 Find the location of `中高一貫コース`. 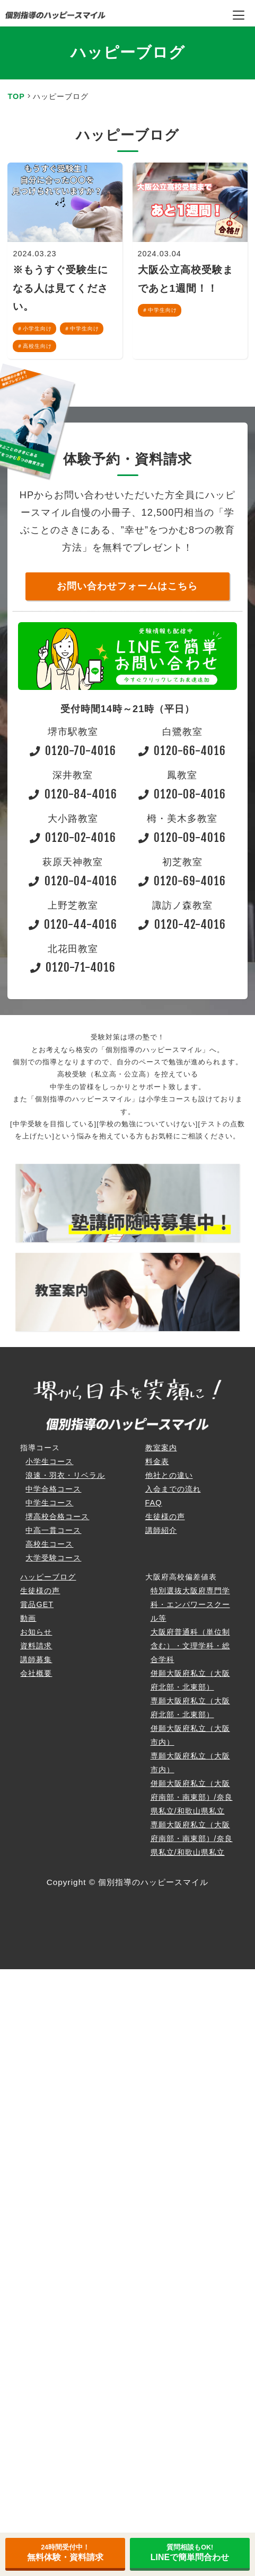

中高一貫コース is located at coordinates (53, 1530).